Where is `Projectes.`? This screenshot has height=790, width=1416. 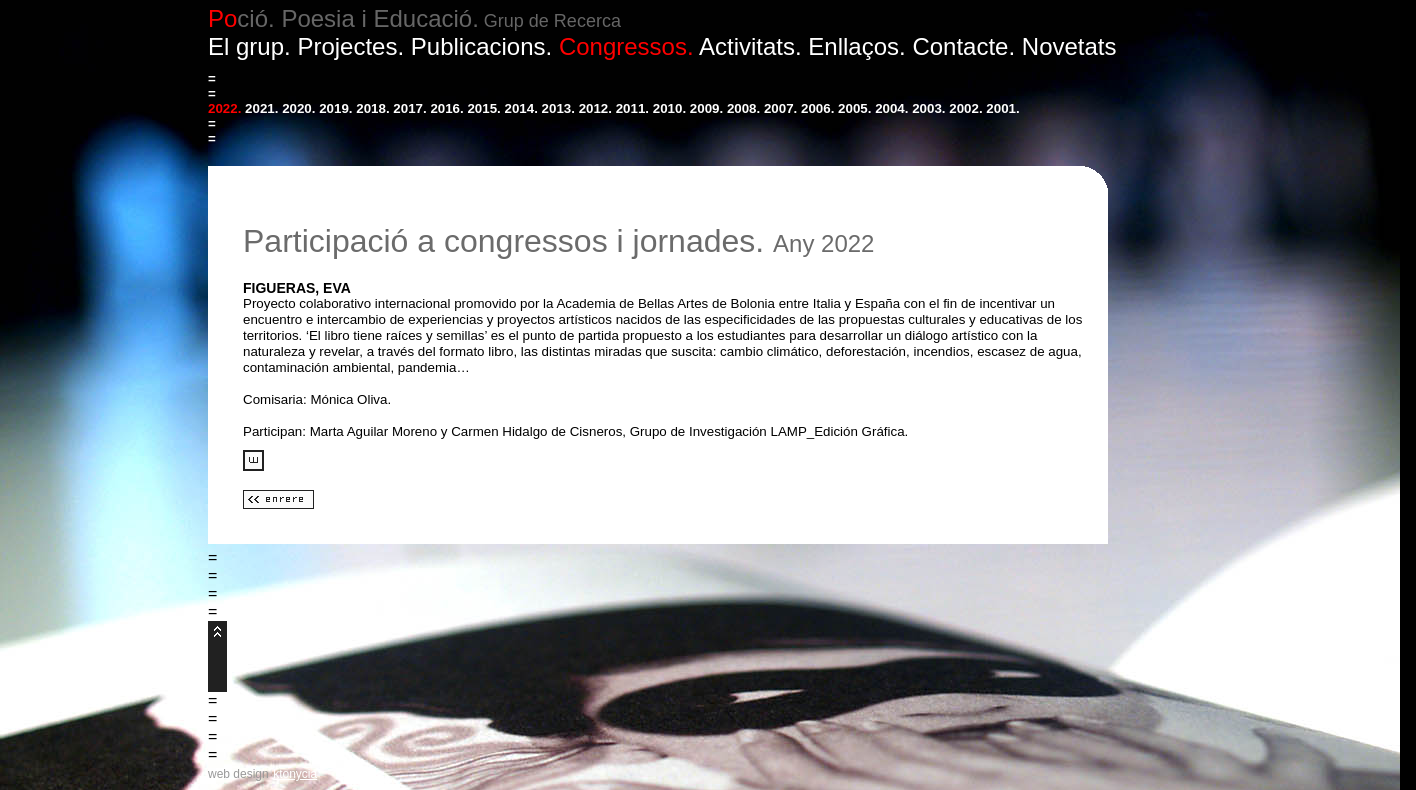
Projectes. is located at coordinates (350, 46).